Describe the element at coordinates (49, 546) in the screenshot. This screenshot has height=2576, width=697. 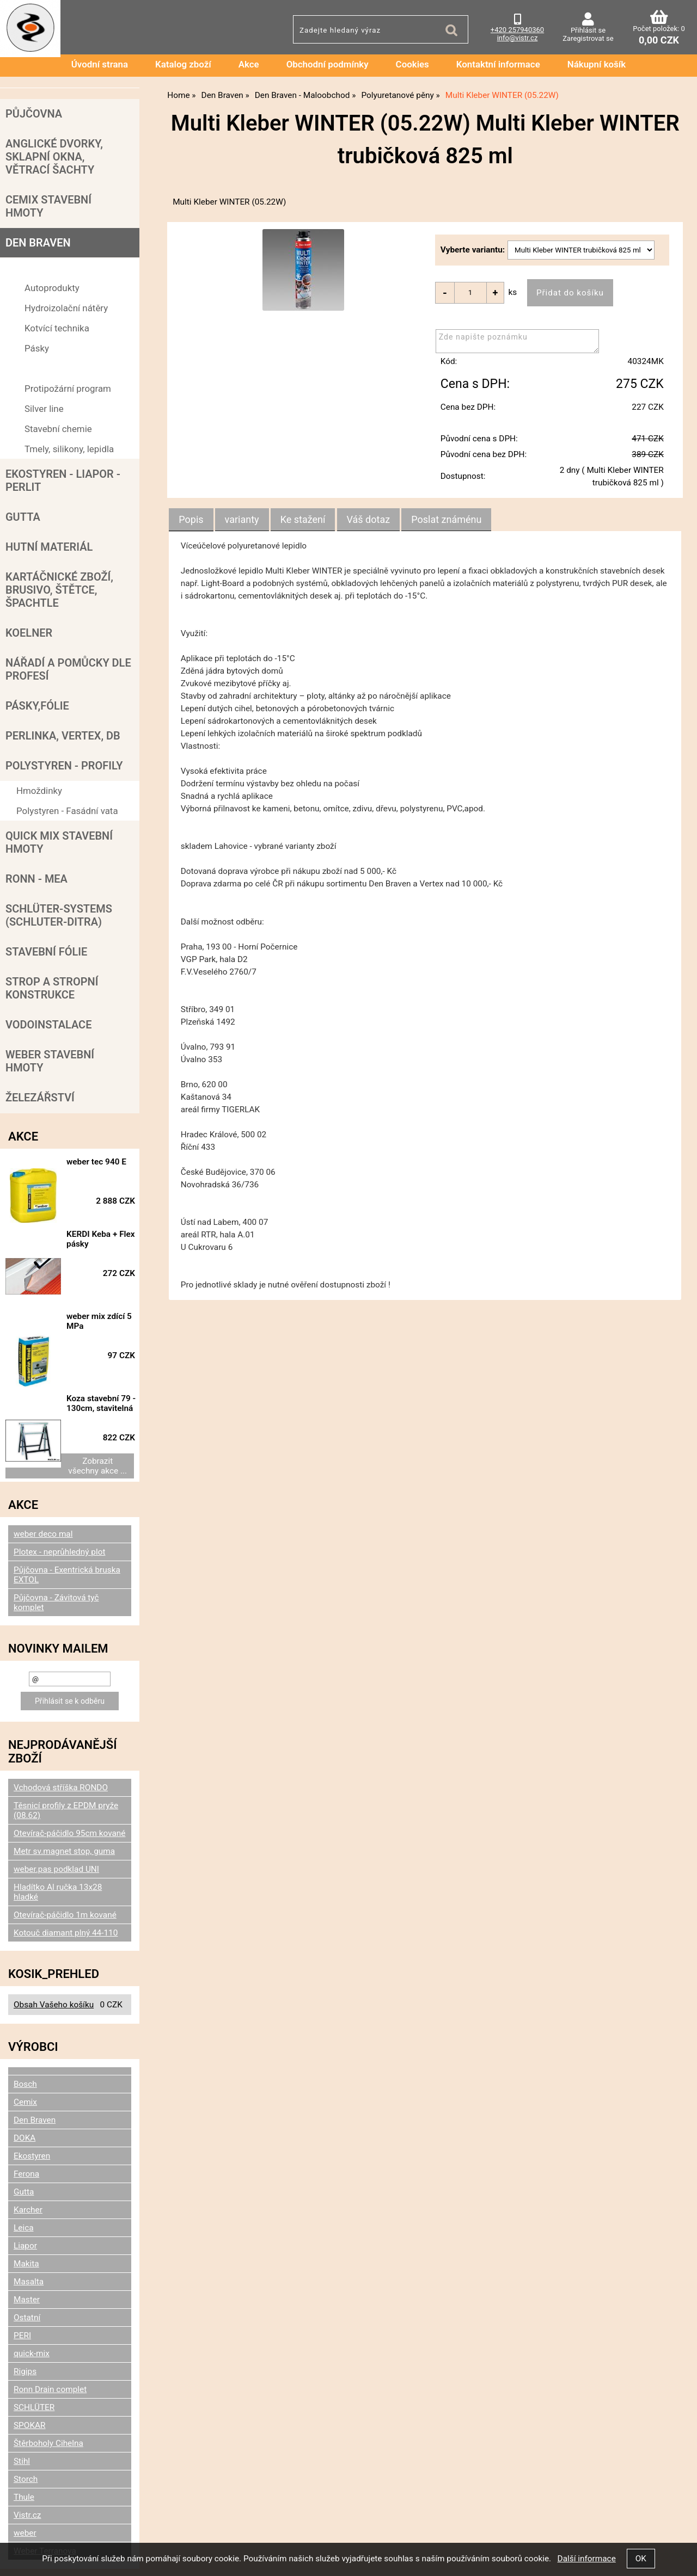
I see `Hutní materiál` at that location.